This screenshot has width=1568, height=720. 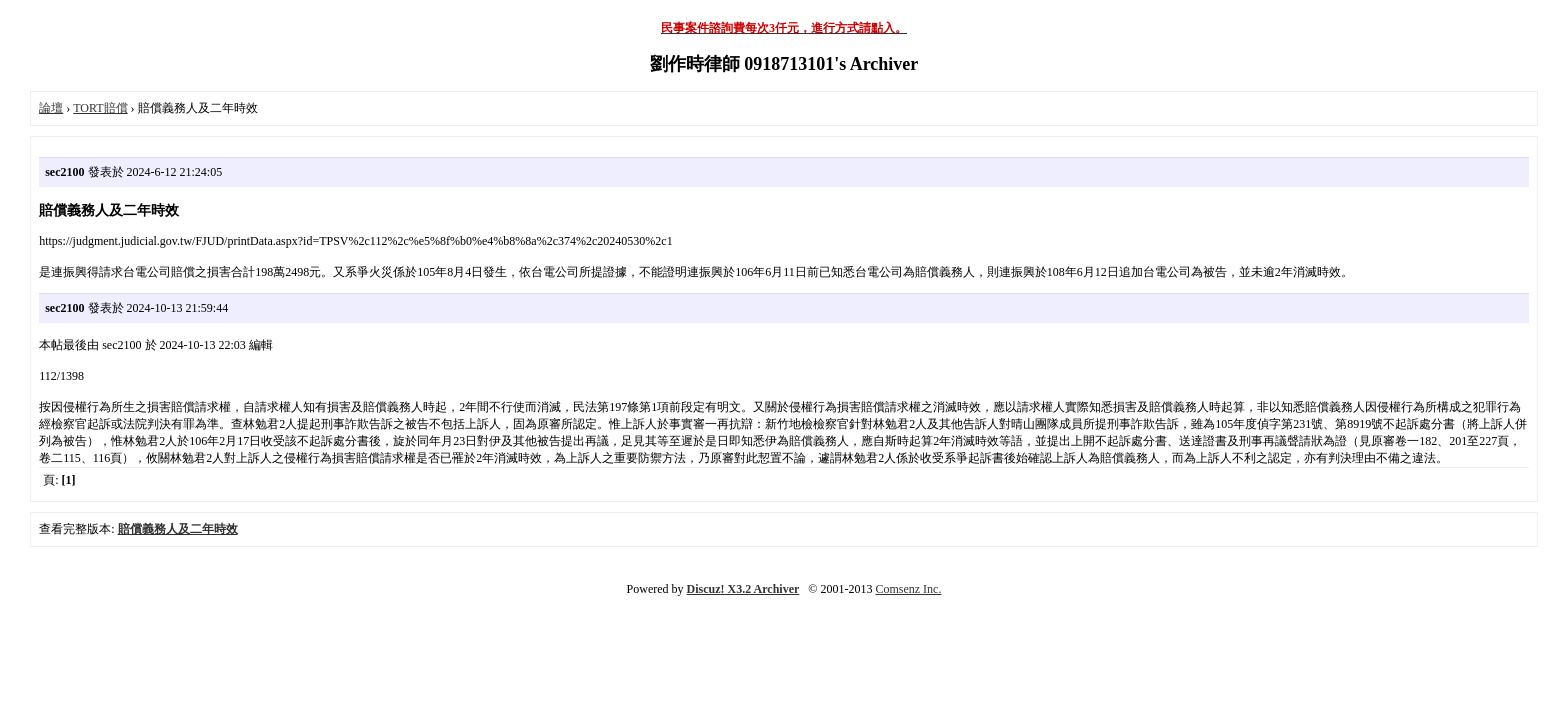 I want to click on Discuz! X3.2 Archiver, so click(x=743, y=589).